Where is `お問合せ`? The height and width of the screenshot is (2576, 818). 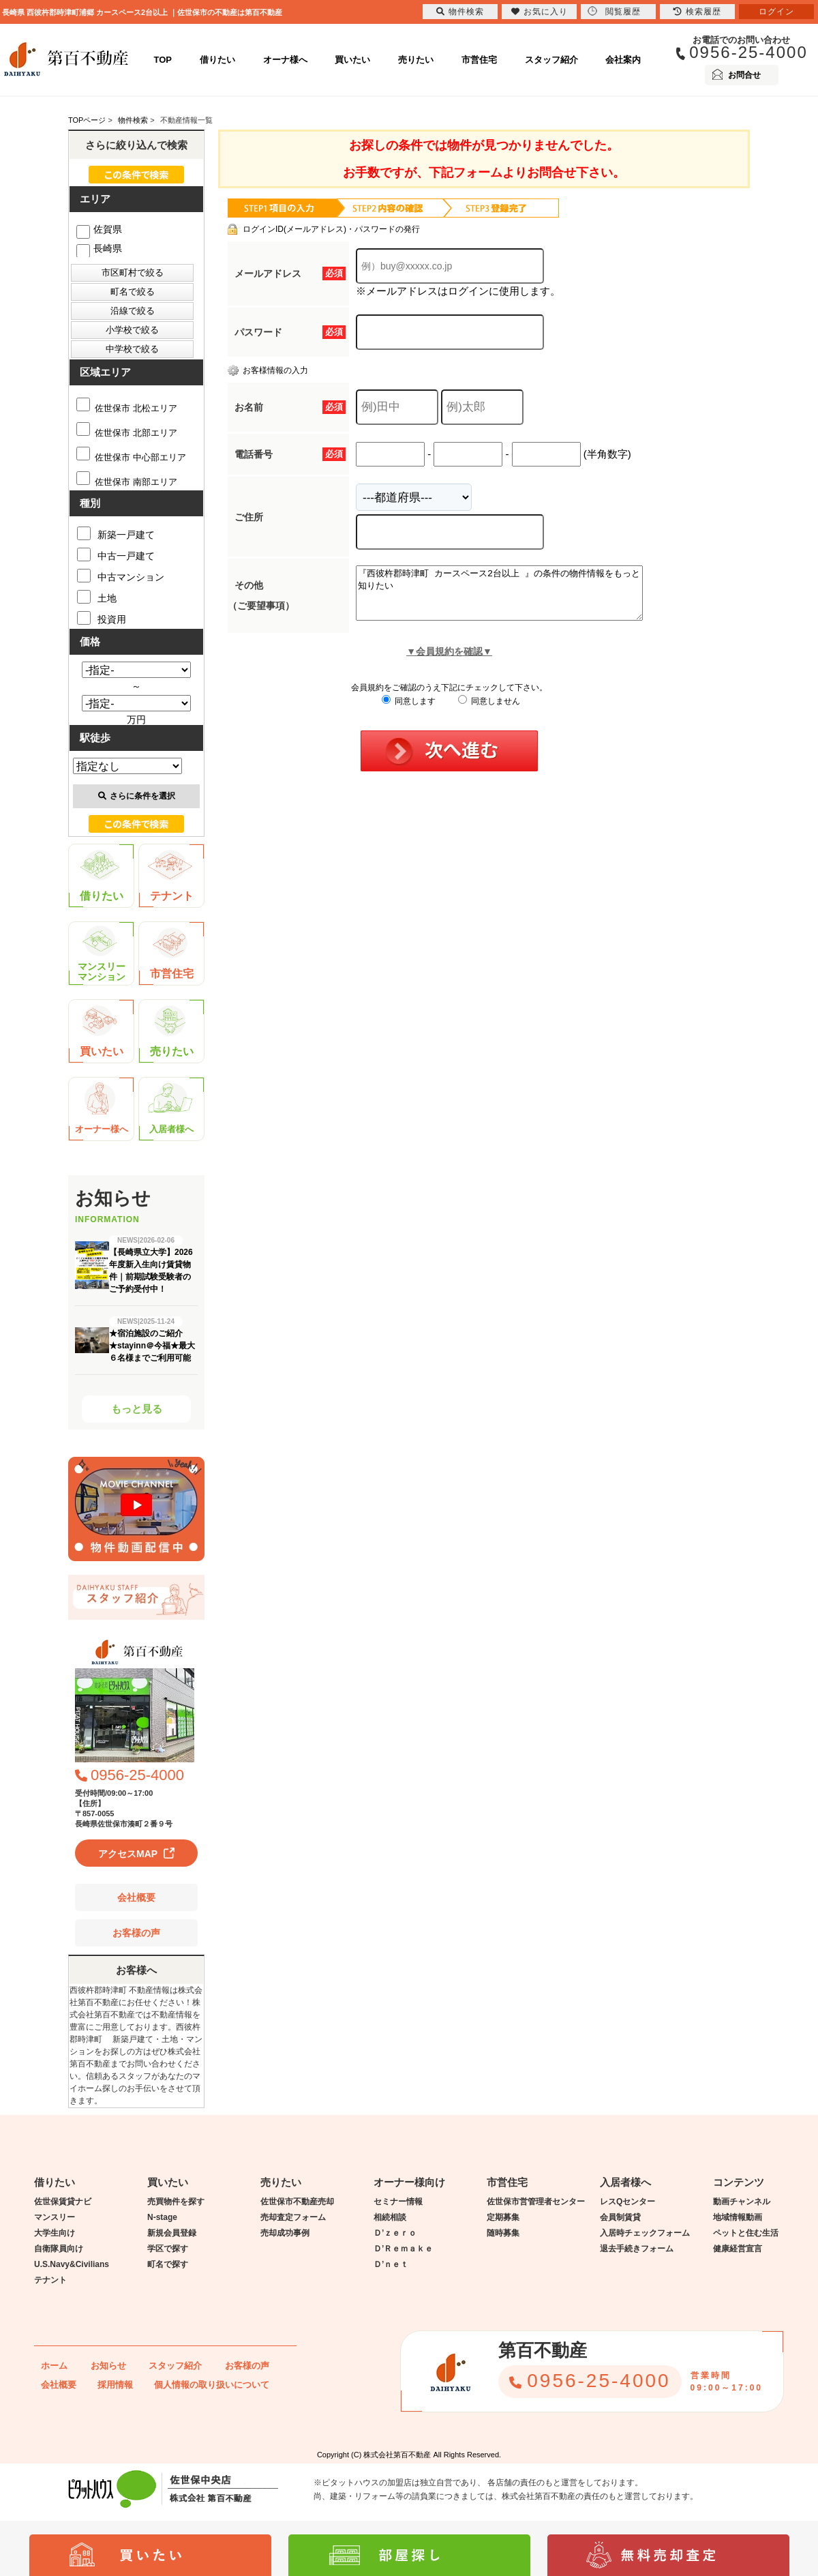
お問合せ is located at coordinates (744, 75).